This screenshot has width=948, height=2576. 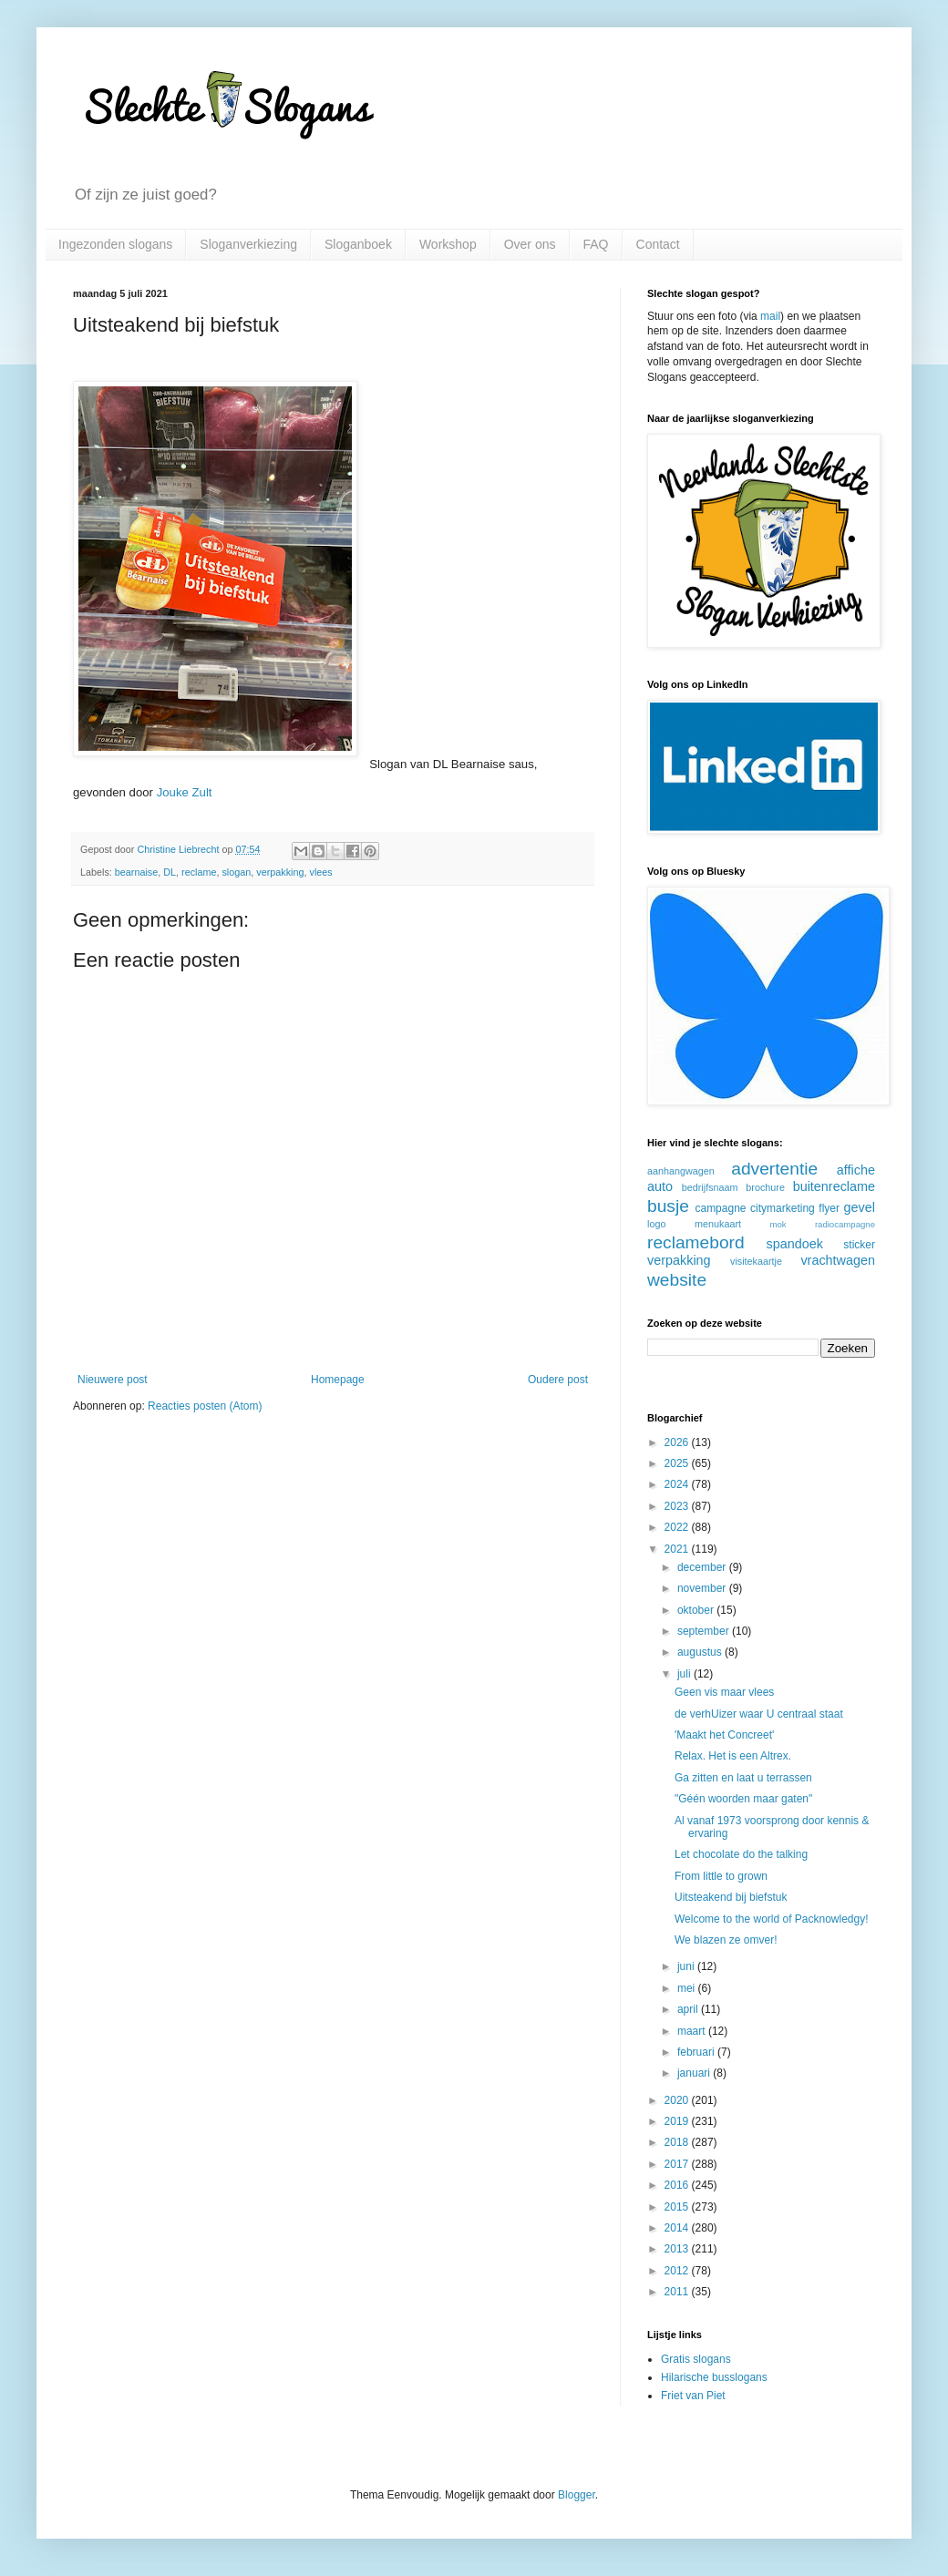 What do you see at coordinates (656, 1223) in the screenshot?
I see `logo` at bounding box center [656, 1223].